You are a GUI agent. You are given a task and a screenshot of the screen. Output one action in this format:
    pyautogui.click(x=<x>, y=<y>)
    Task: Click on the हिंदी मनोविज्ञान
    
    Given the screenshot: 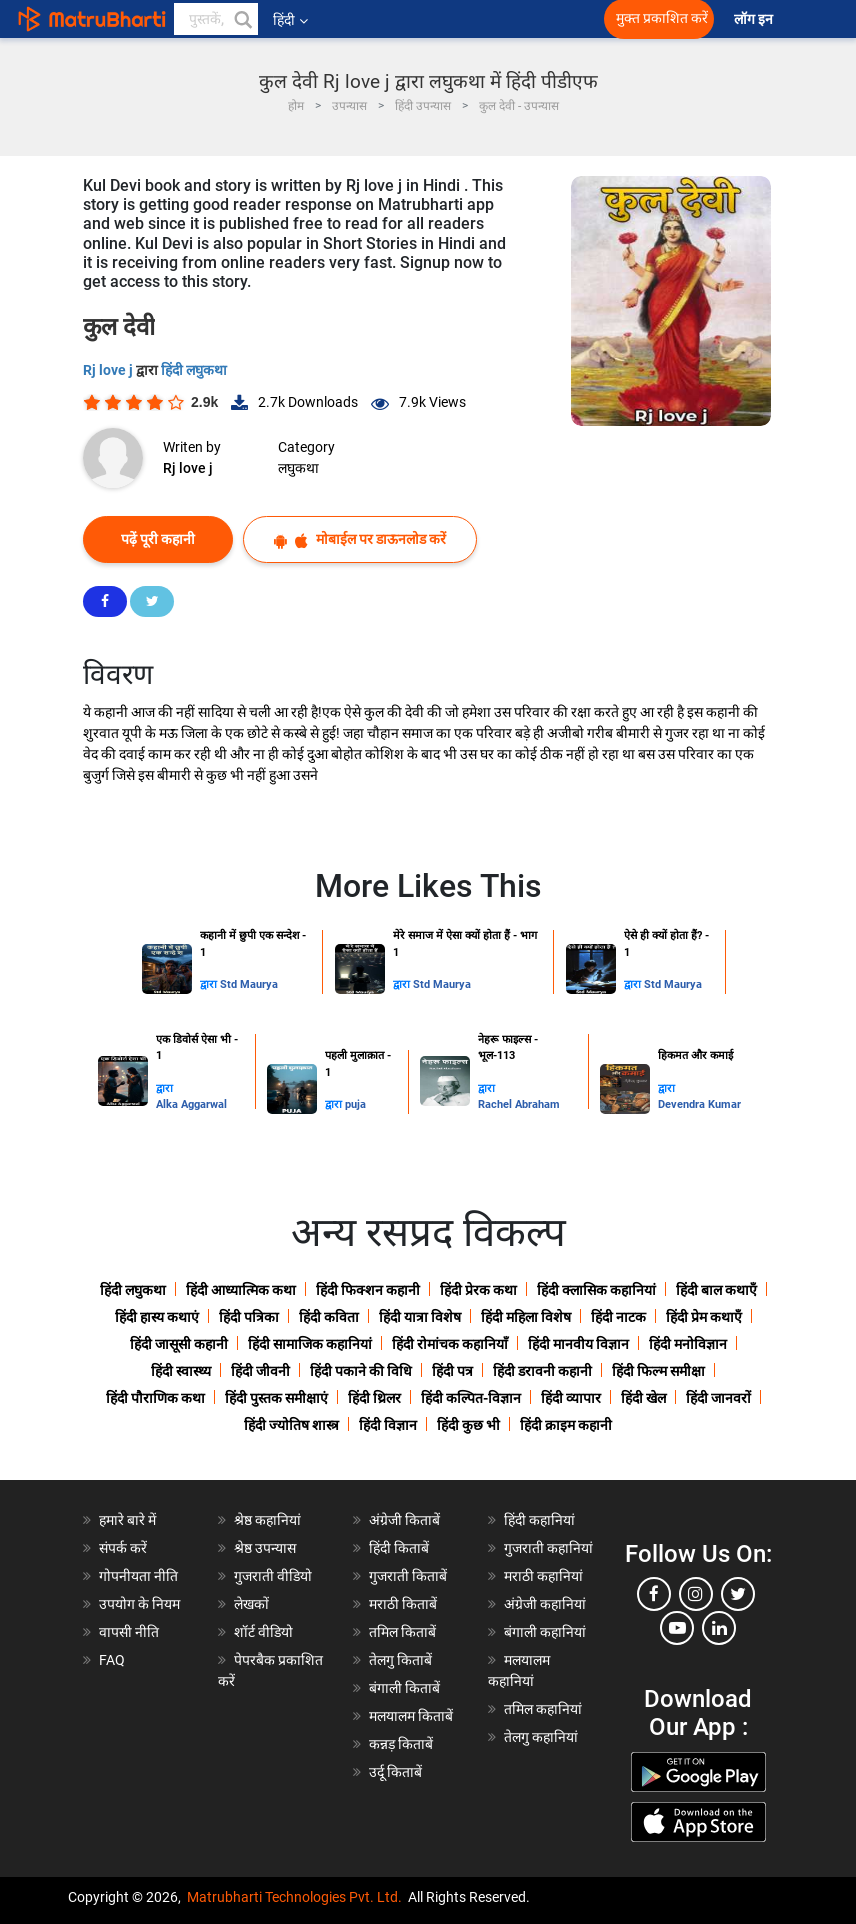 What is the action you would take?
    pyautogui.click(x=688, y=1344)
    